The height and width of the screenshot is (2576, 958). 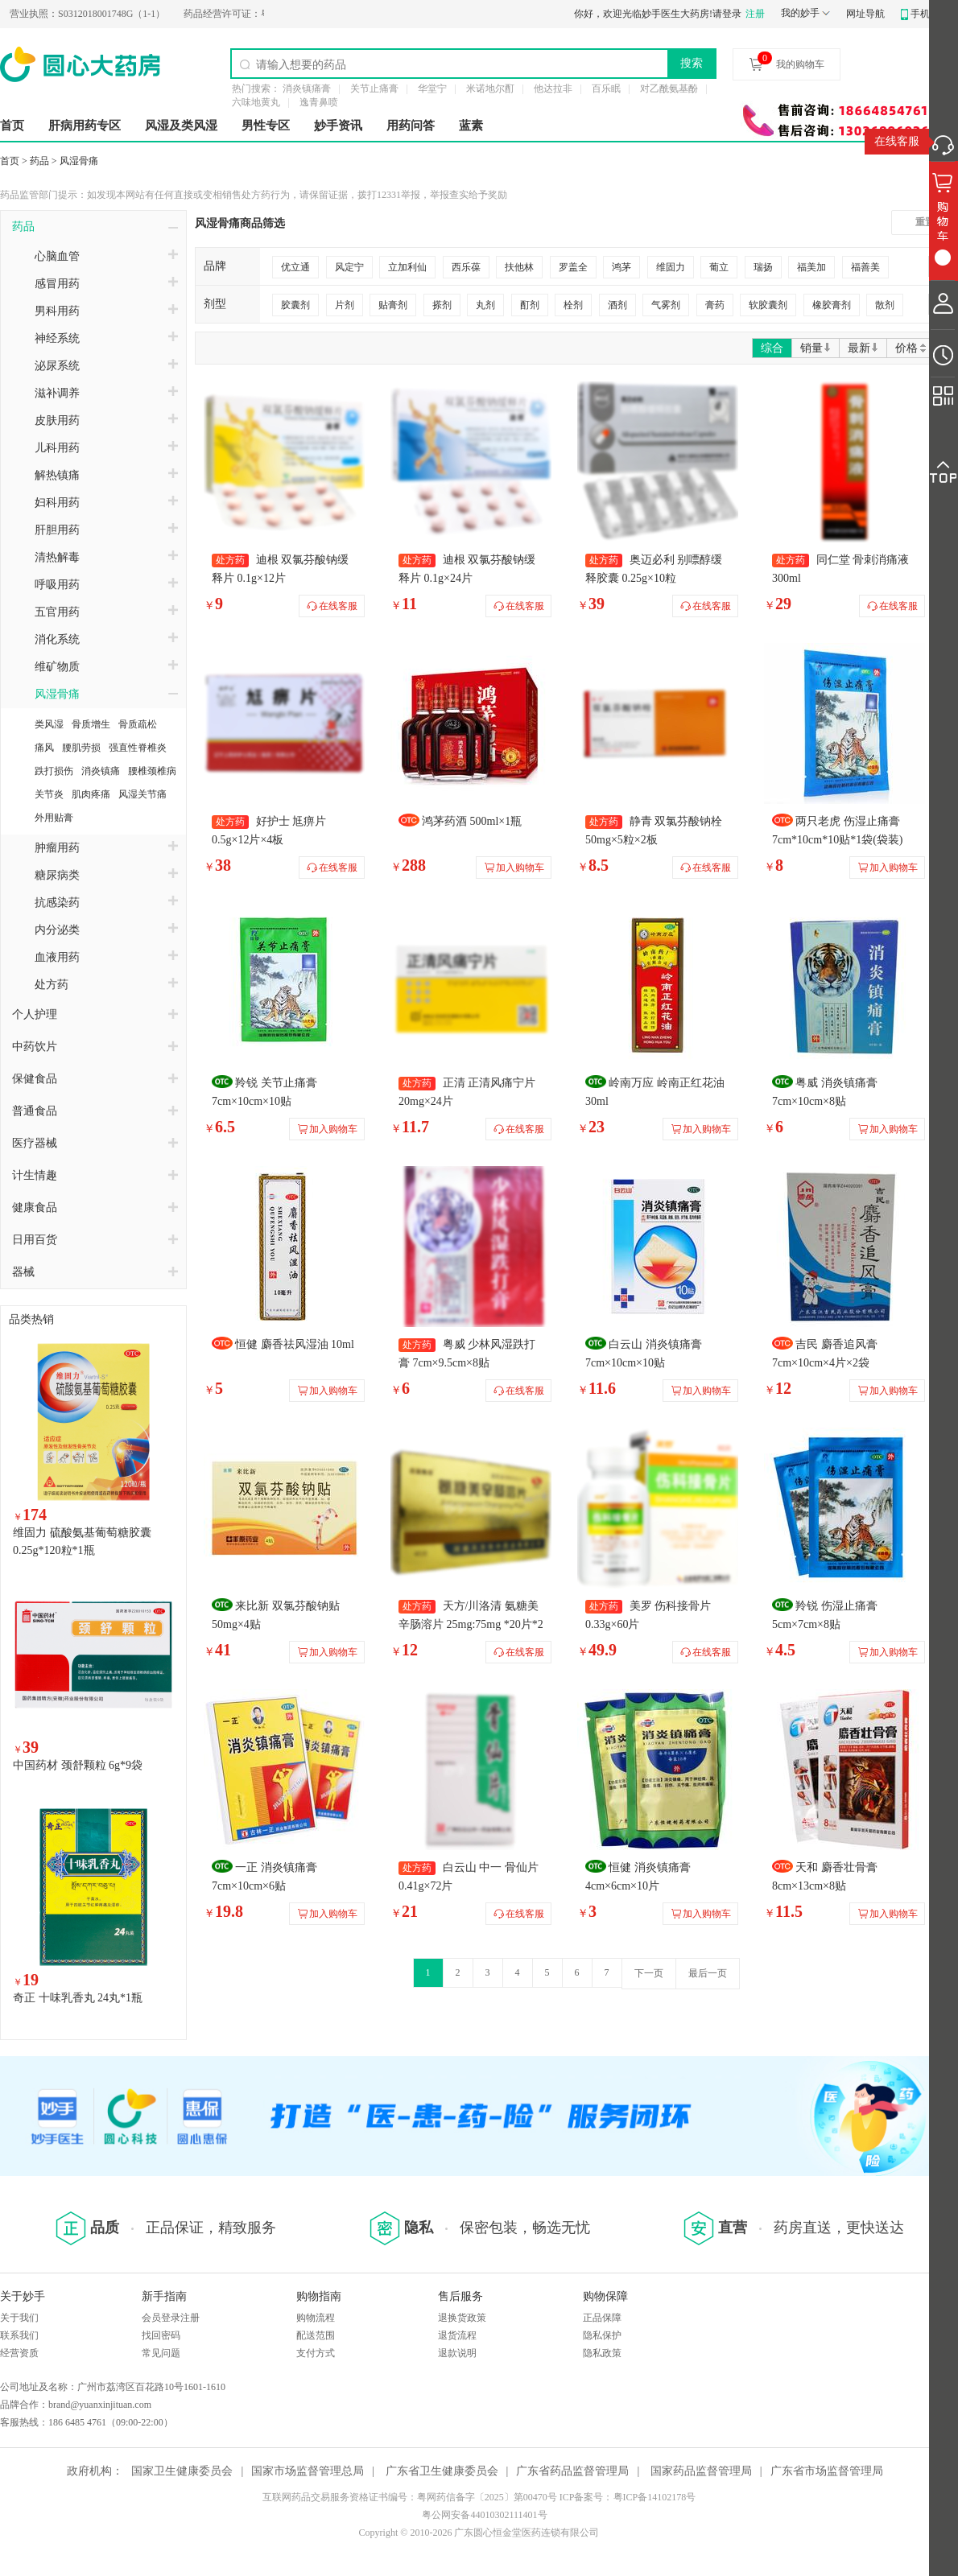 What do you see at coordinates (811, 267) in the screenshot?
I see `福美加` at bounding box center [811, 267].